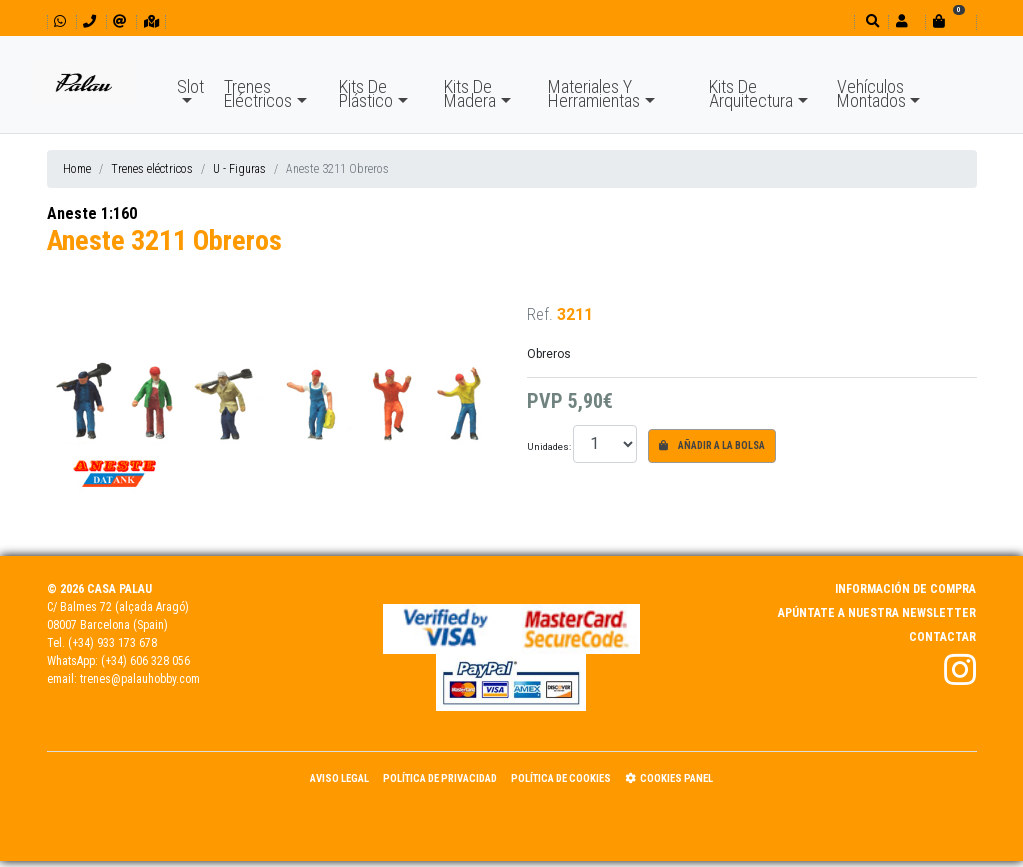 The width and height of the screenshot is (1023, 867). I want to click on Aviso Legal, so click(339, 778).